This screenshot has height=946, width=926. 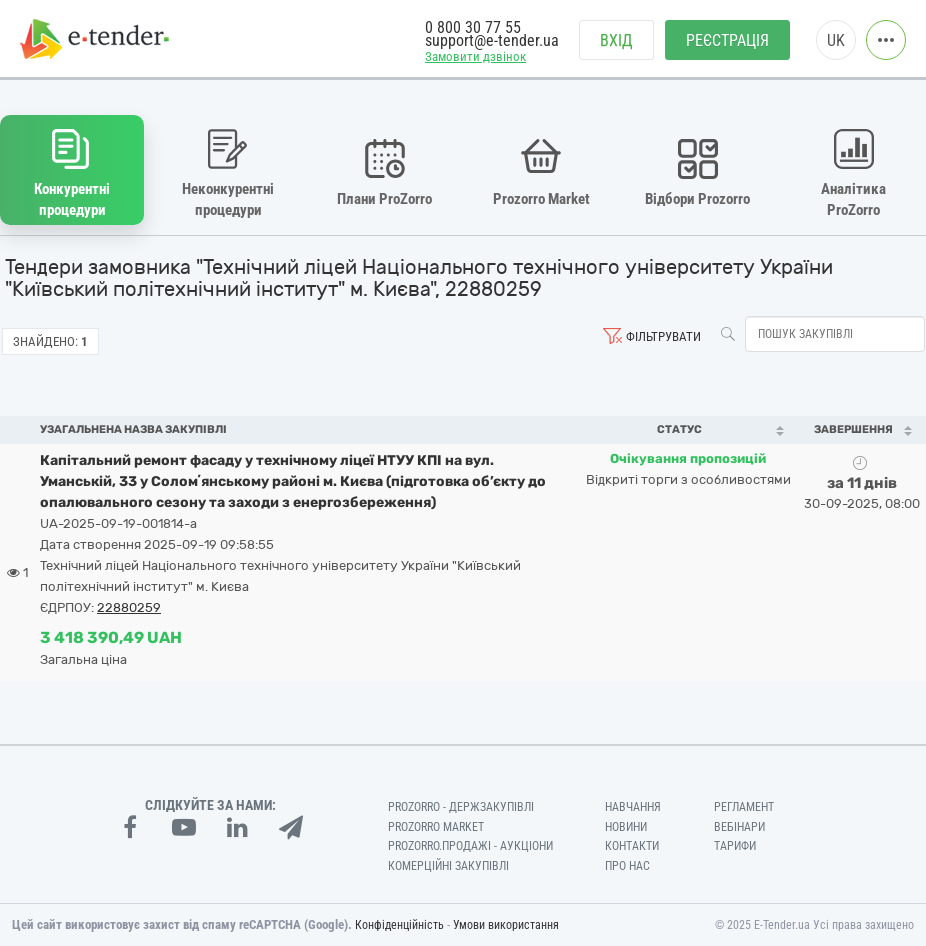 I want to click on PROZORRO MARKET, so click(x=436, y=827).